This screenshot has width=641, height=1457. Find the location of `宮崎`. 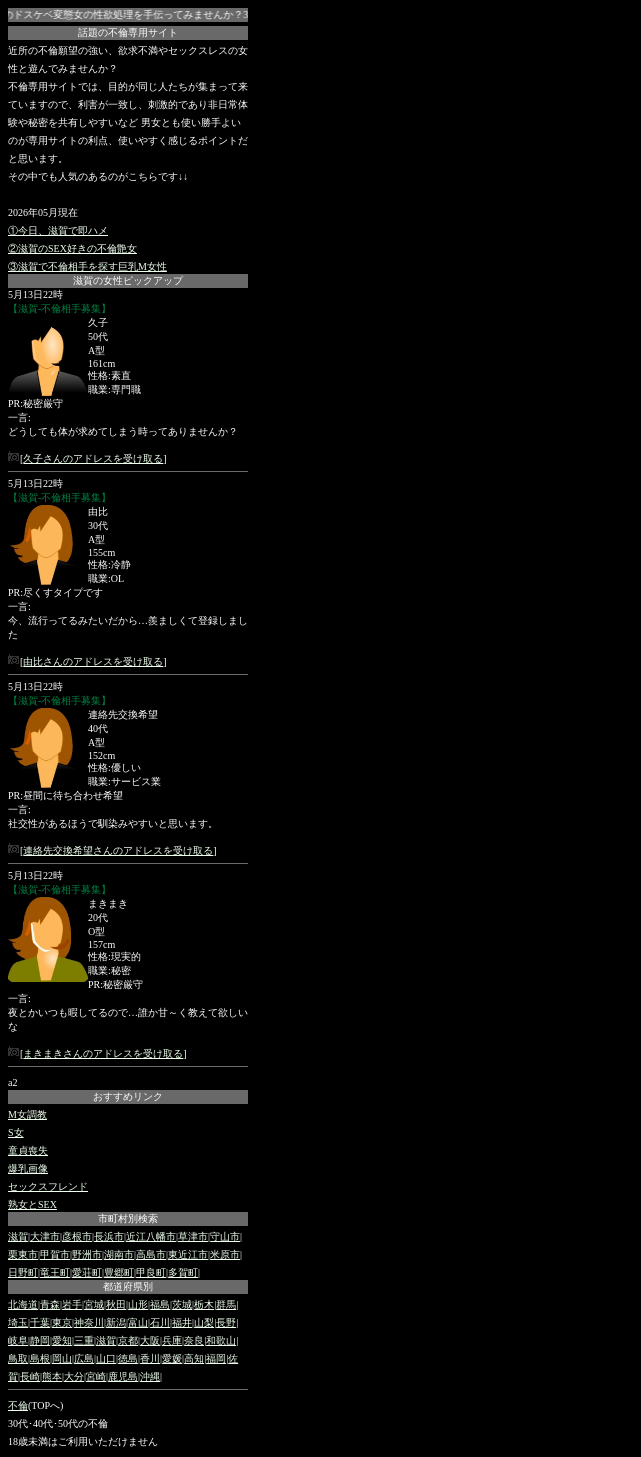

宮崎 is located at coordinates (96, 1376).